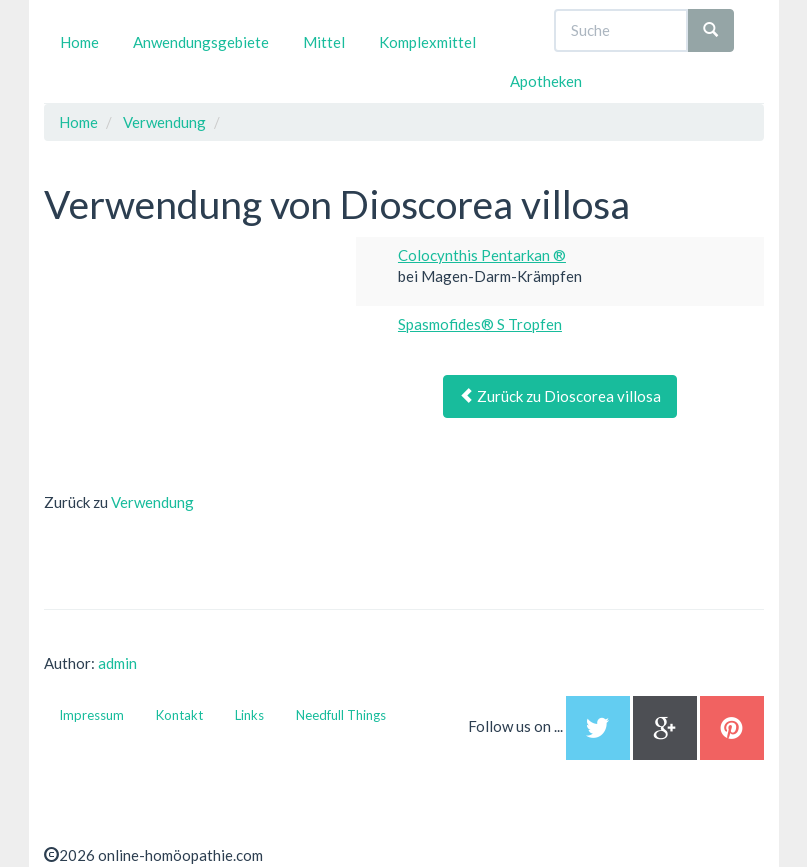  I want to click on Kontakt, so click(179, 715).